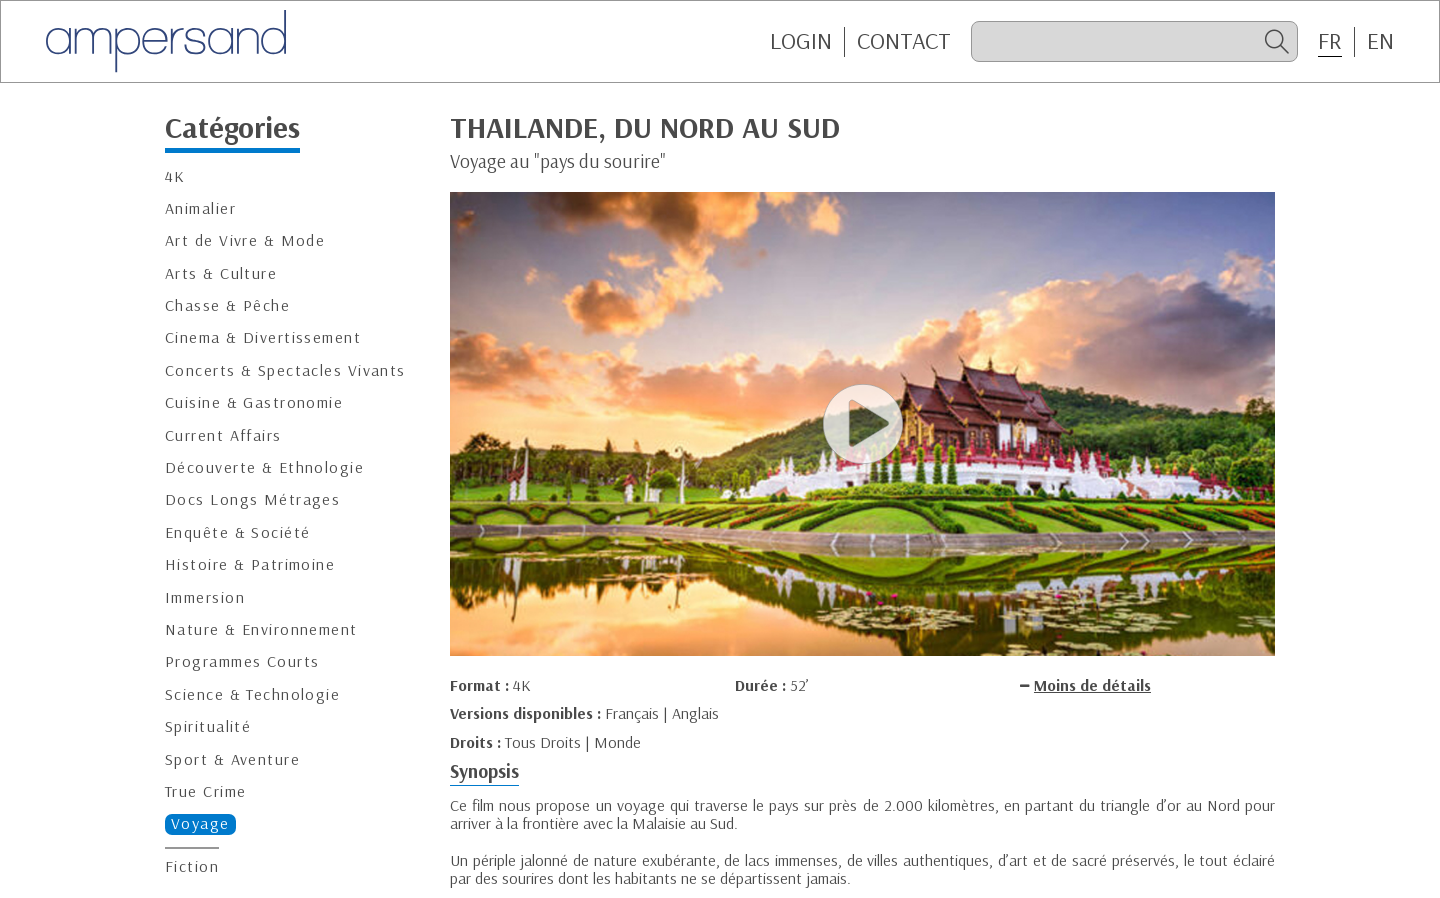 This screenshot has height=898, width=1440. What do you see at coordinates (175, 176) in the screenshot?
I see `4K` at bounding box center [175, 176].